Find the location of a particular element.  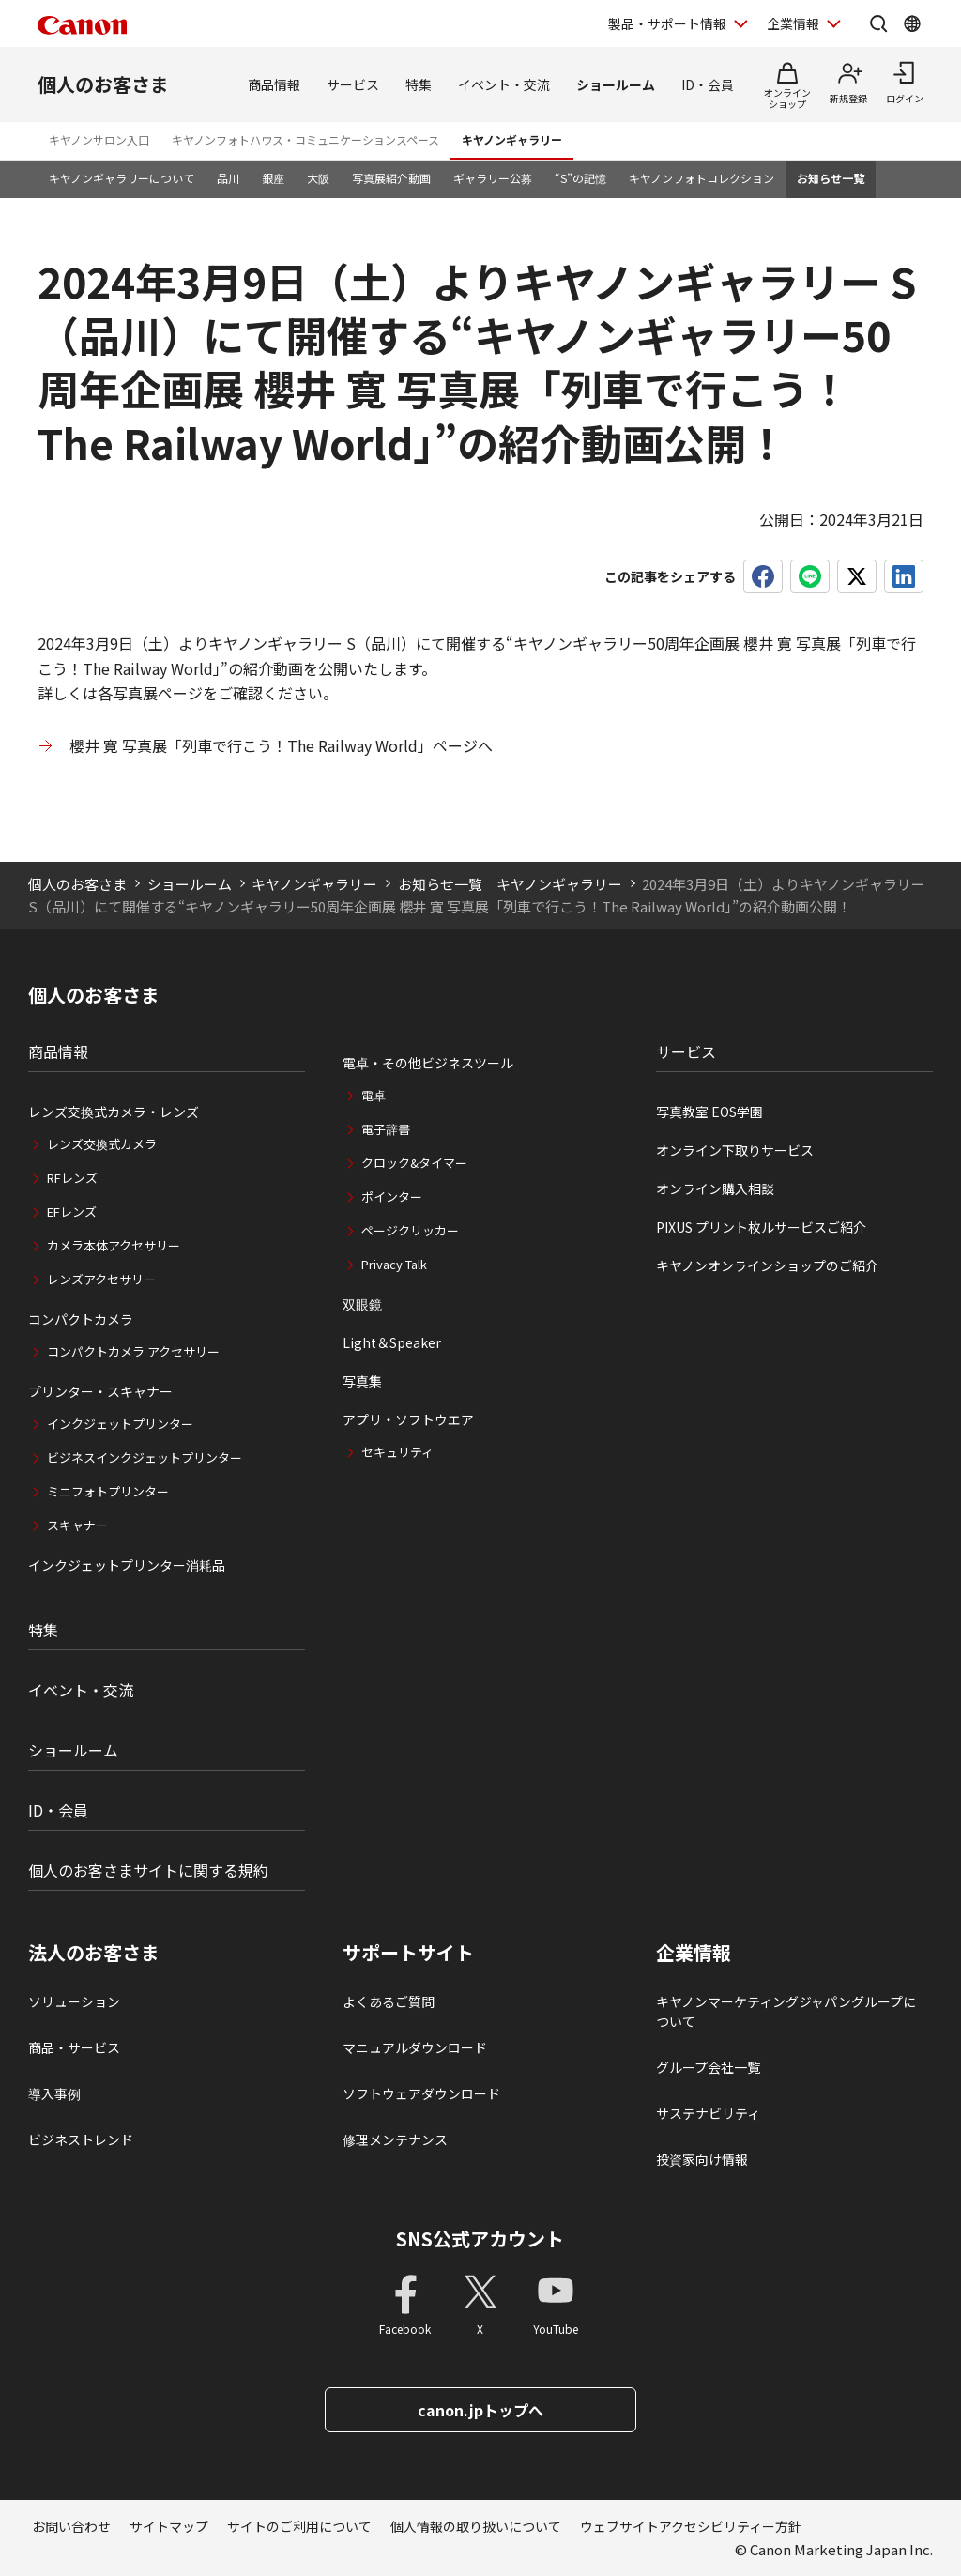

導入事例 is located at coordinates (54, 2093).